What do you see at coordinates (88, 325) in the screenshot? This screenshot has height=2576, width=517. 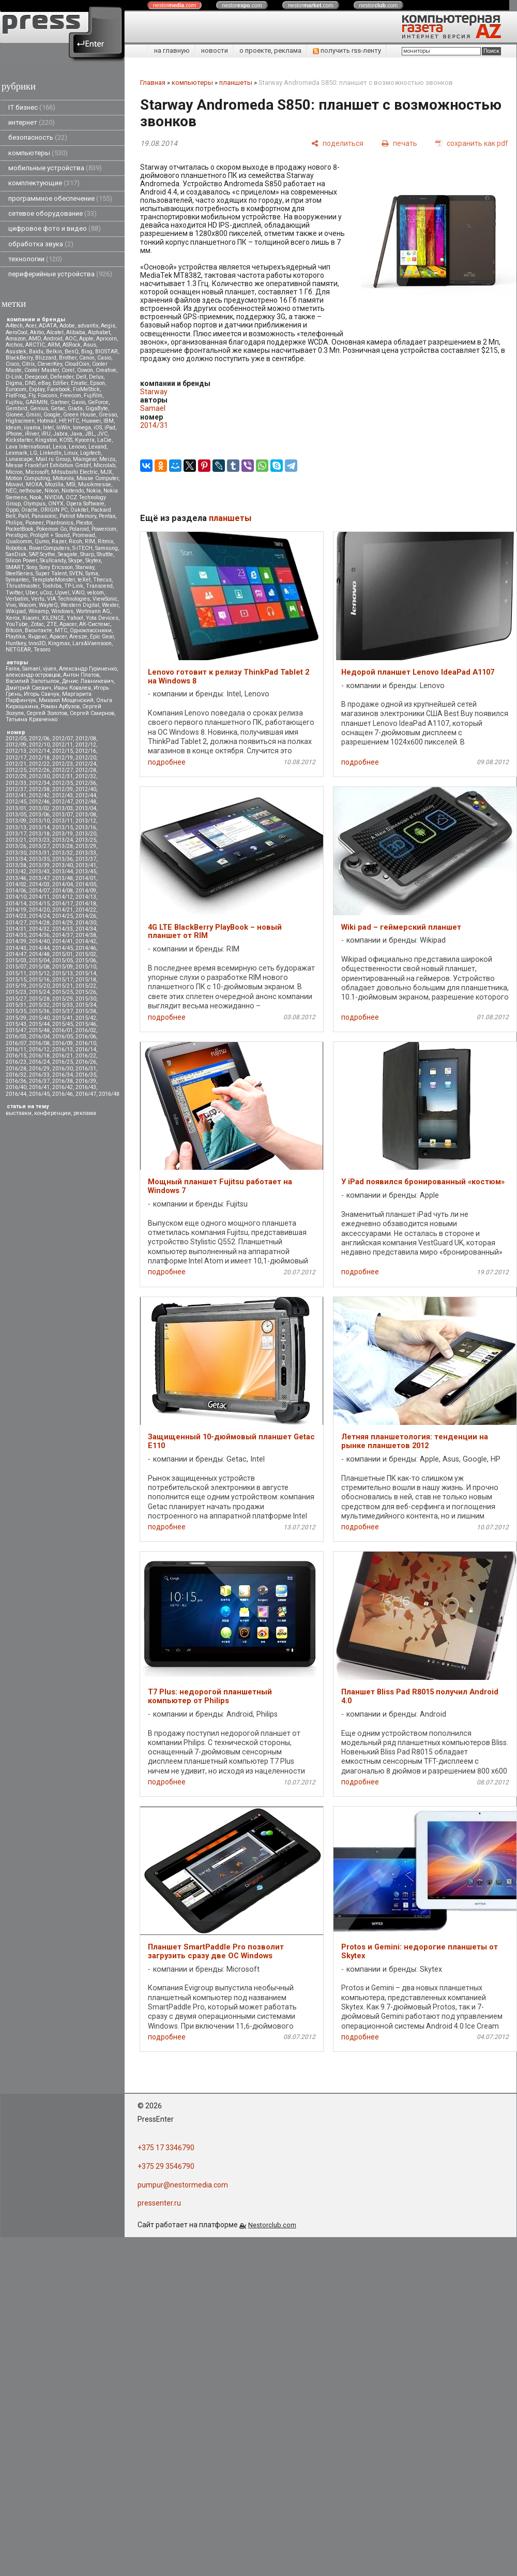 I see `advantix` at bounding box center [88, 325].